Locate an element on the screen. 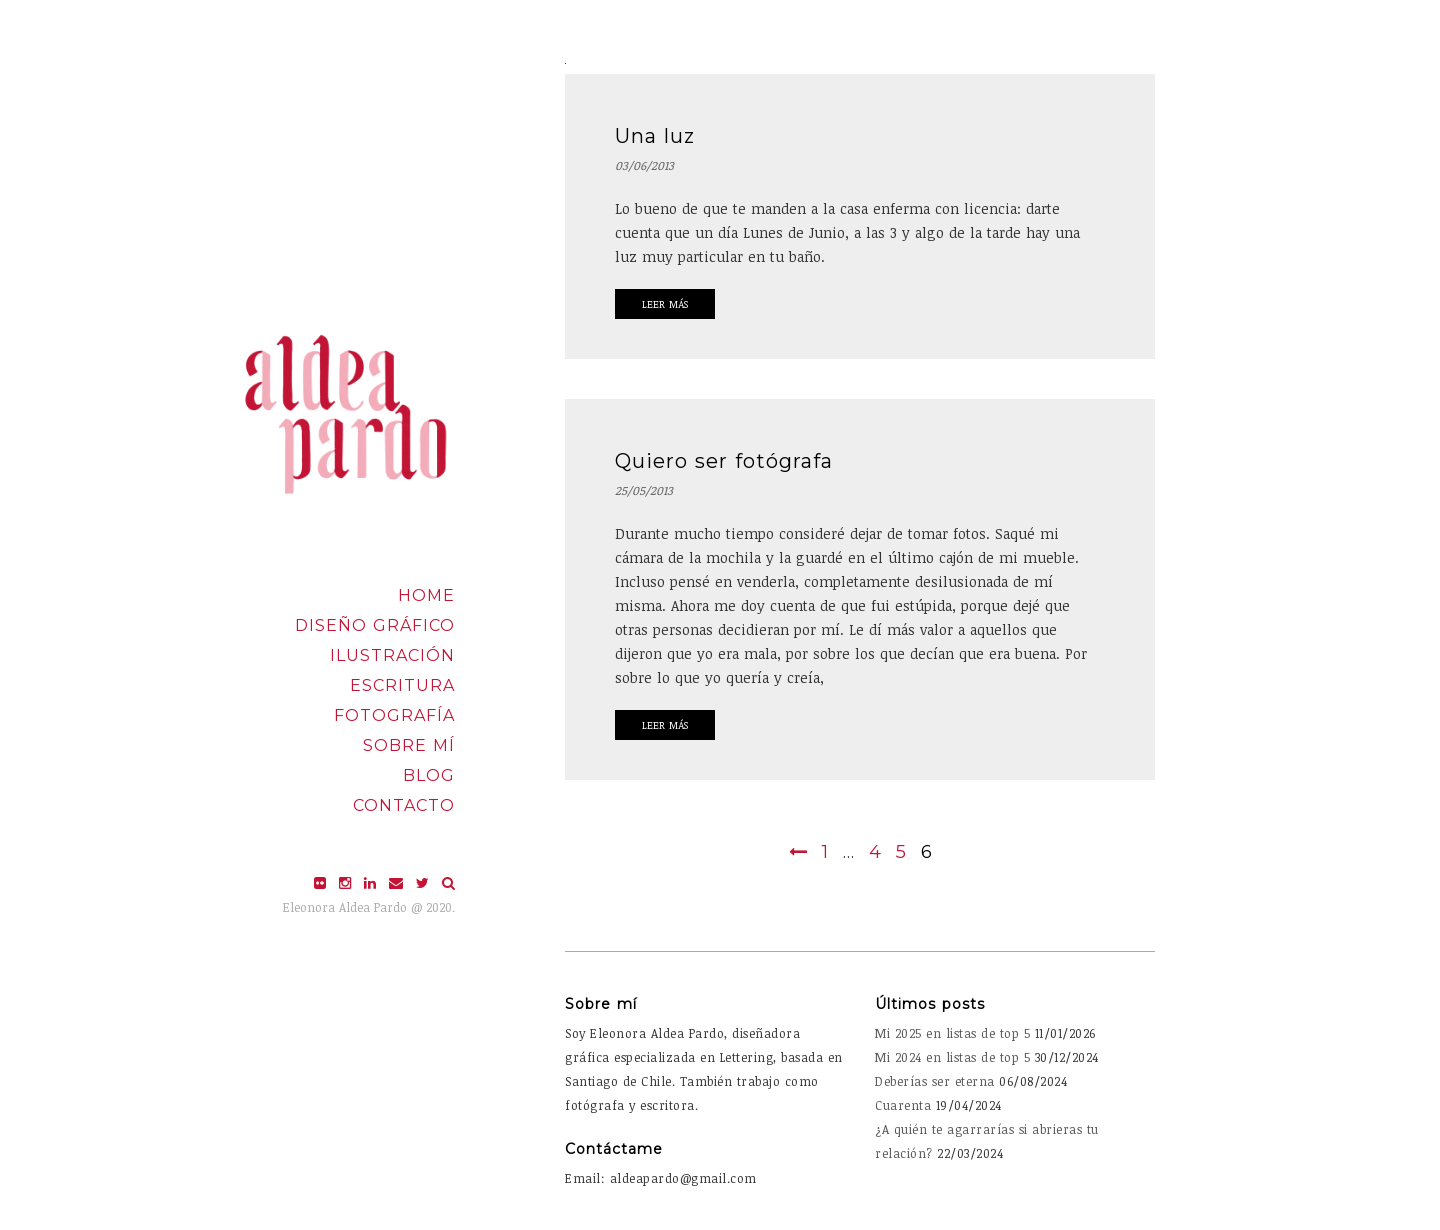  Deberías ser eterna is located at coordinates (935, 1081).